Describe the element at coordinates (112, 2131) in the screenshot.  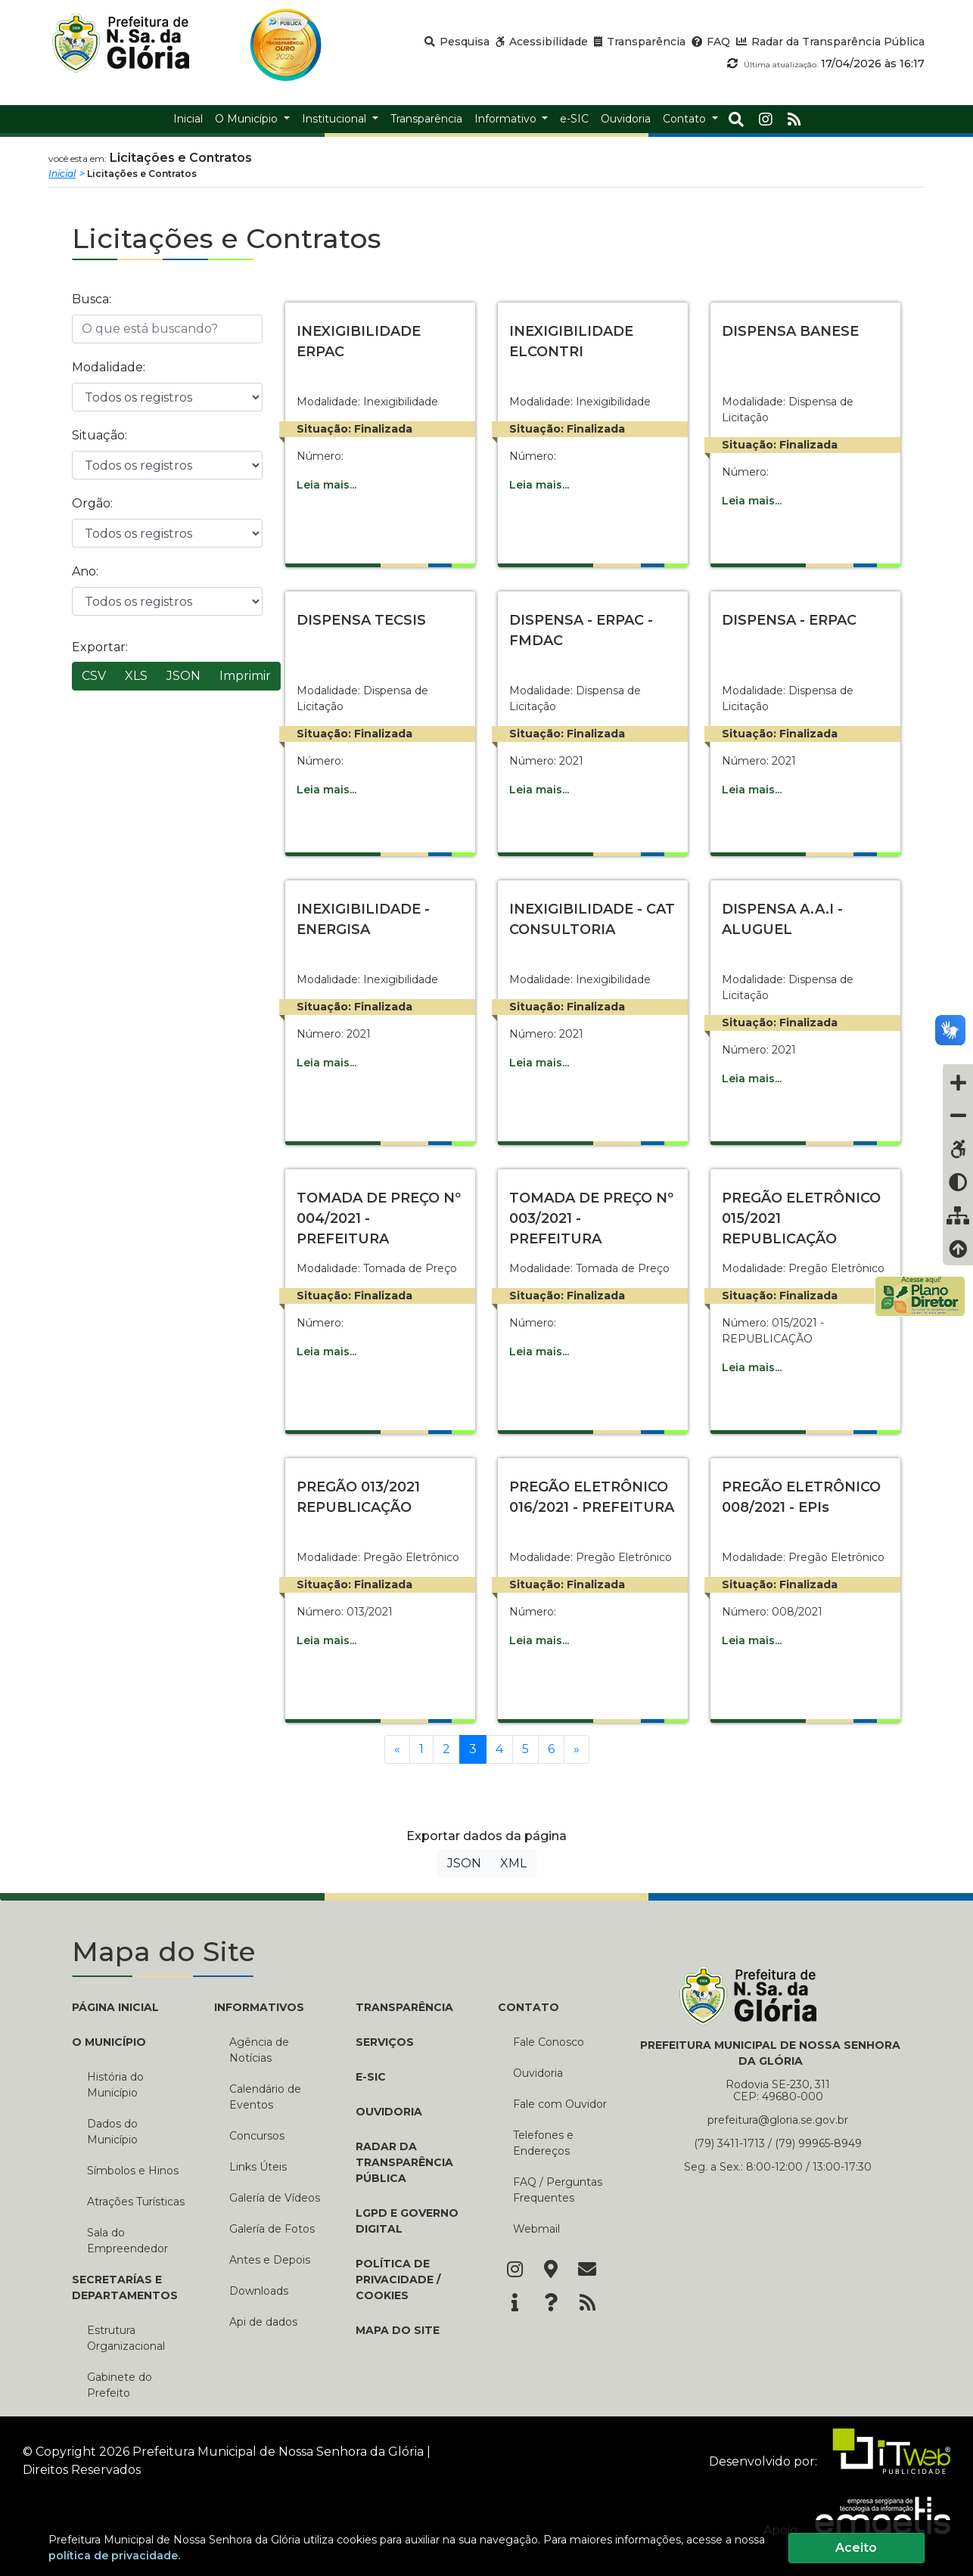
I see `Dados do Município` at that location.